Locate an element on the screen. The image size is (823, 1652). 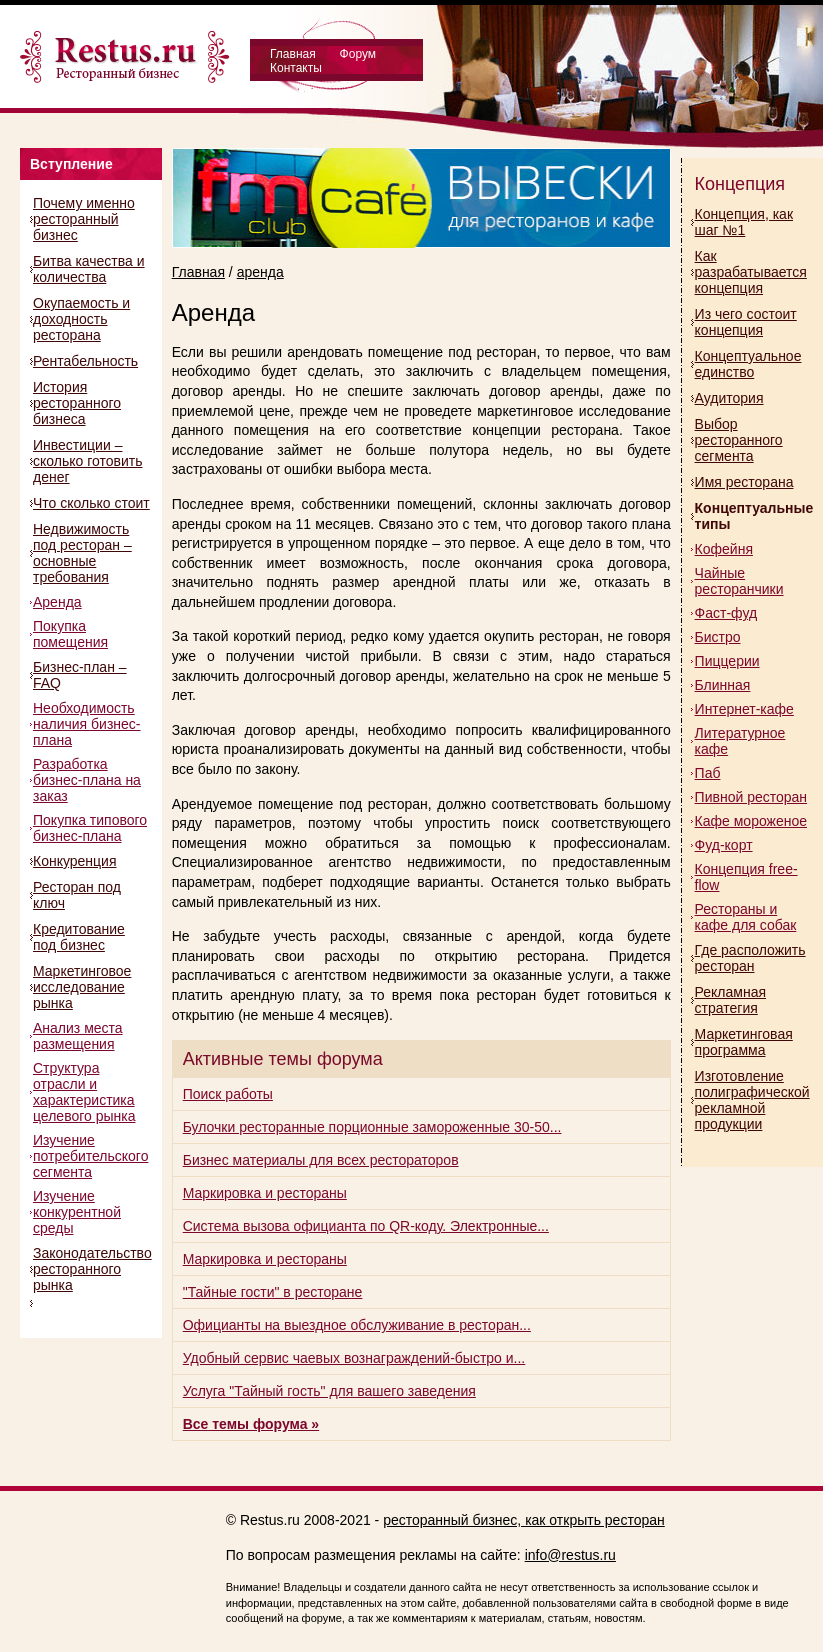
Конкуренция is located at coordinates (75, 861).